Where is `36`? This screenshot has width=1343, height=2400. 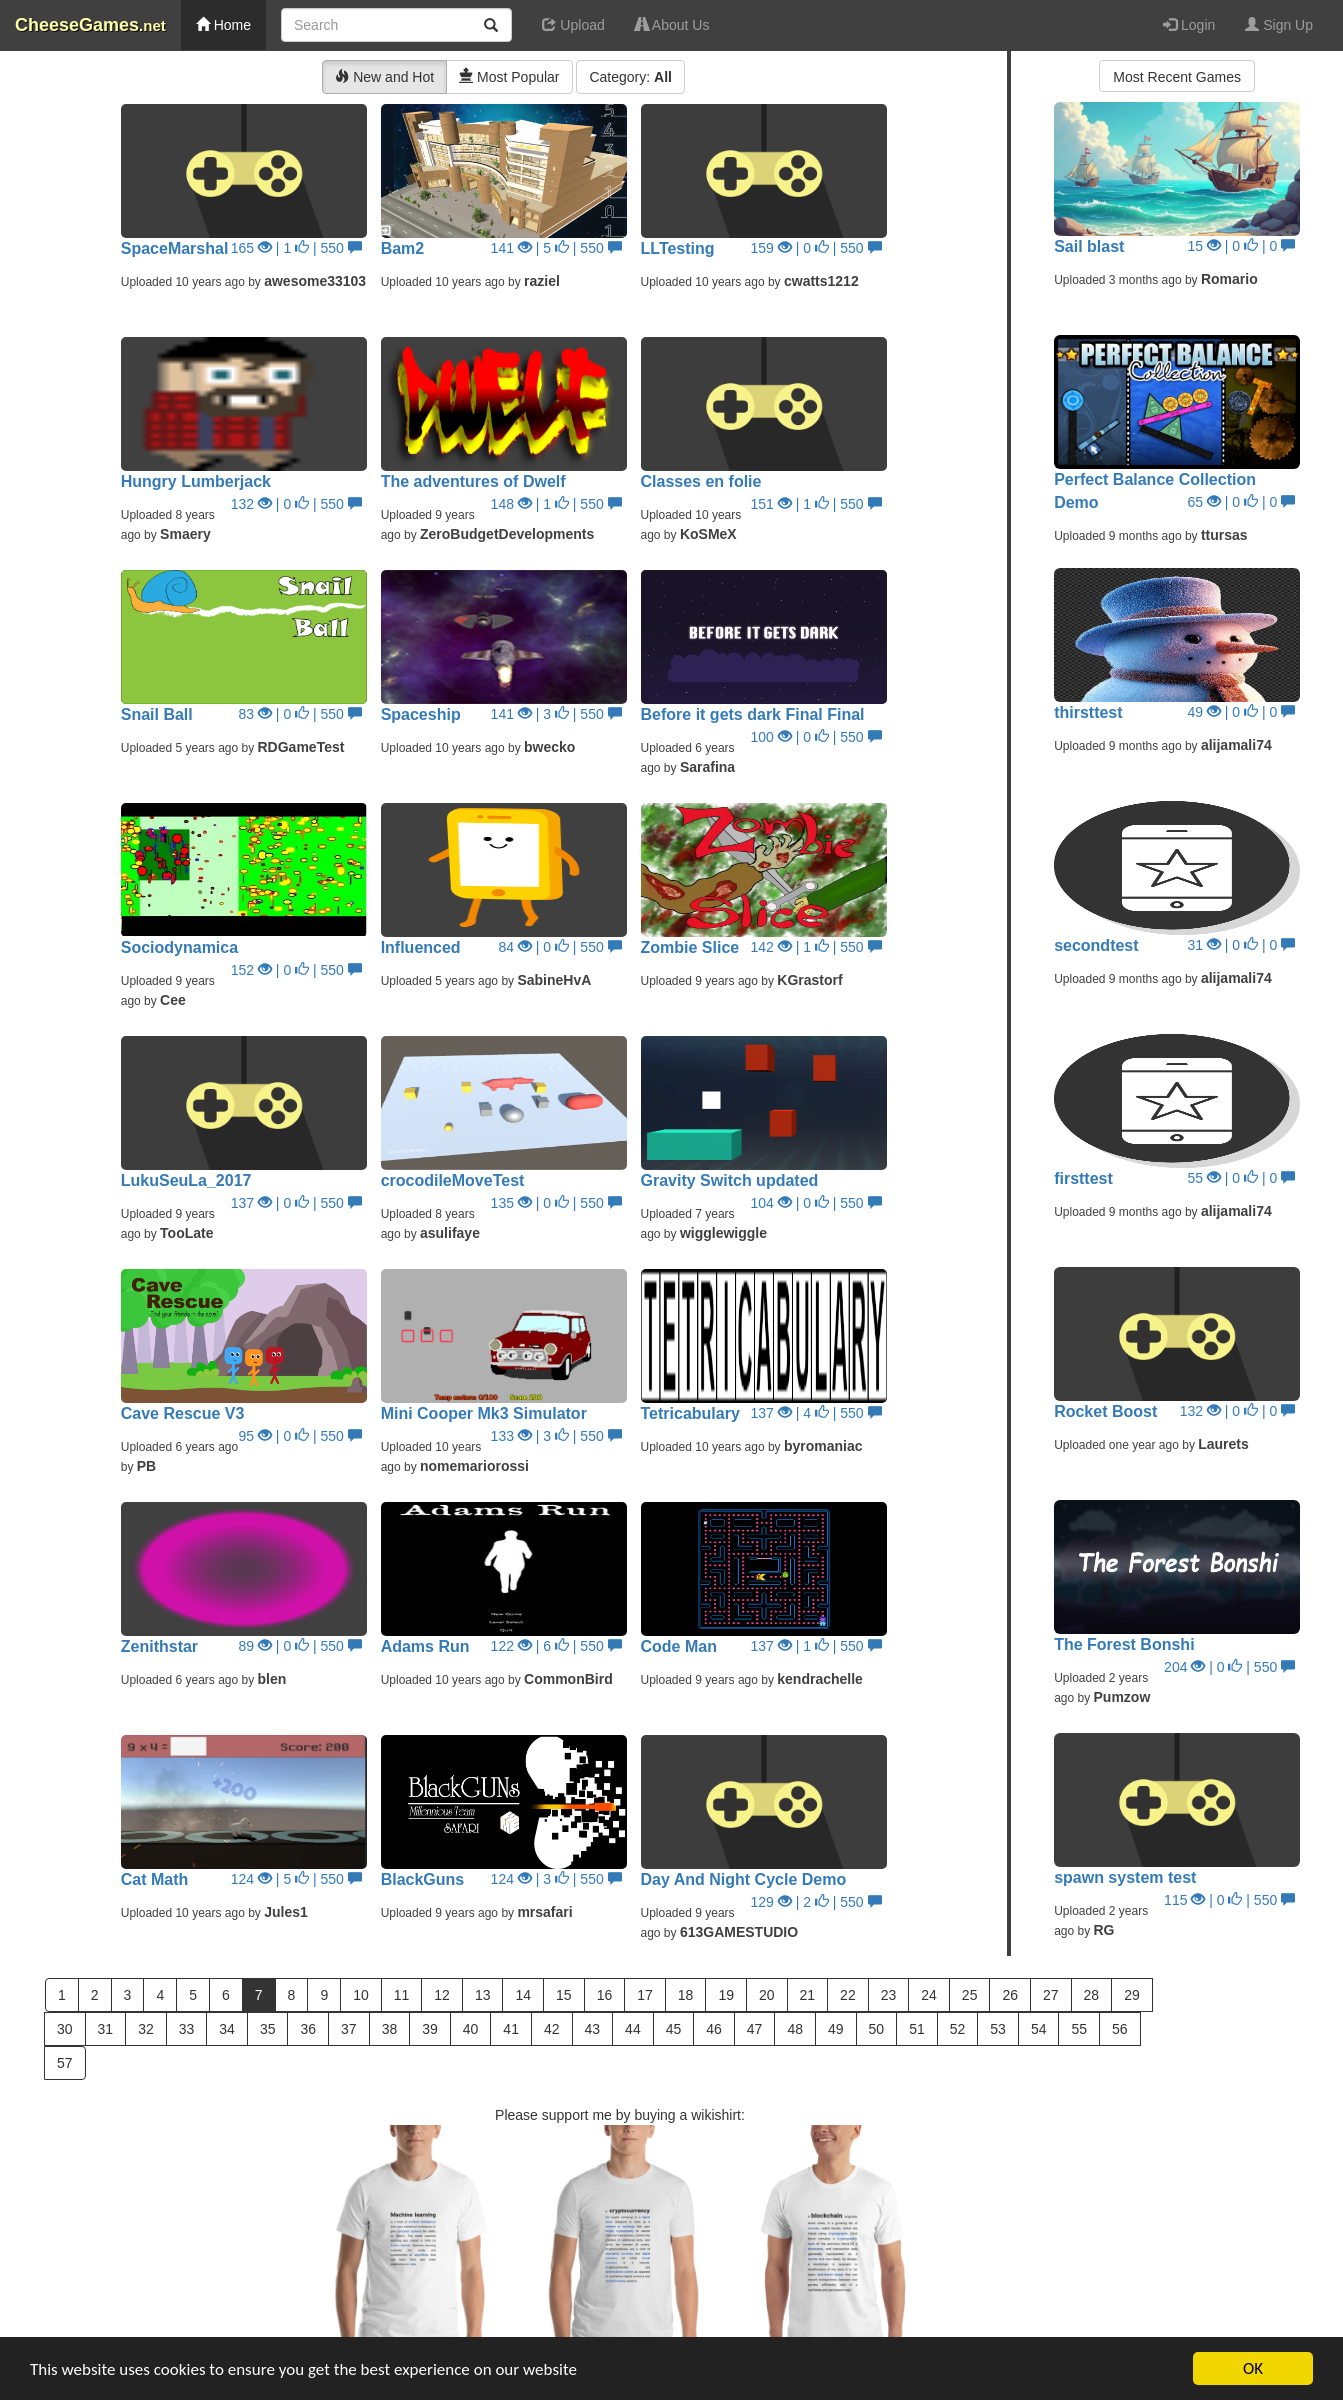 36 is located at coordinates (308, 2029).